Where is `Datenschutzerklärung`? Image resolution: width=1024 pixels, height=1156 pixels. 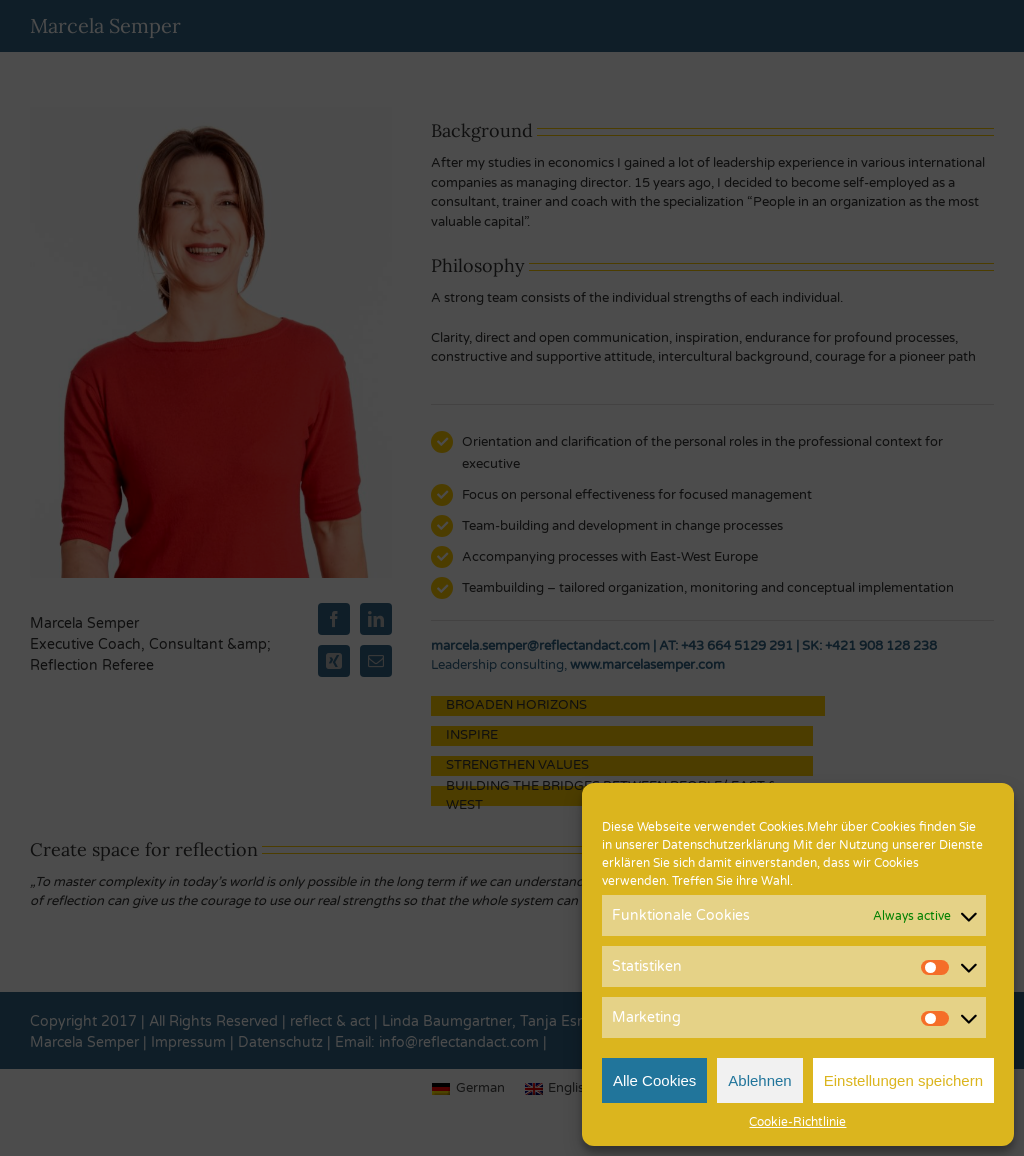
Datenschutzerklärung is located at coordinates (726, 845).